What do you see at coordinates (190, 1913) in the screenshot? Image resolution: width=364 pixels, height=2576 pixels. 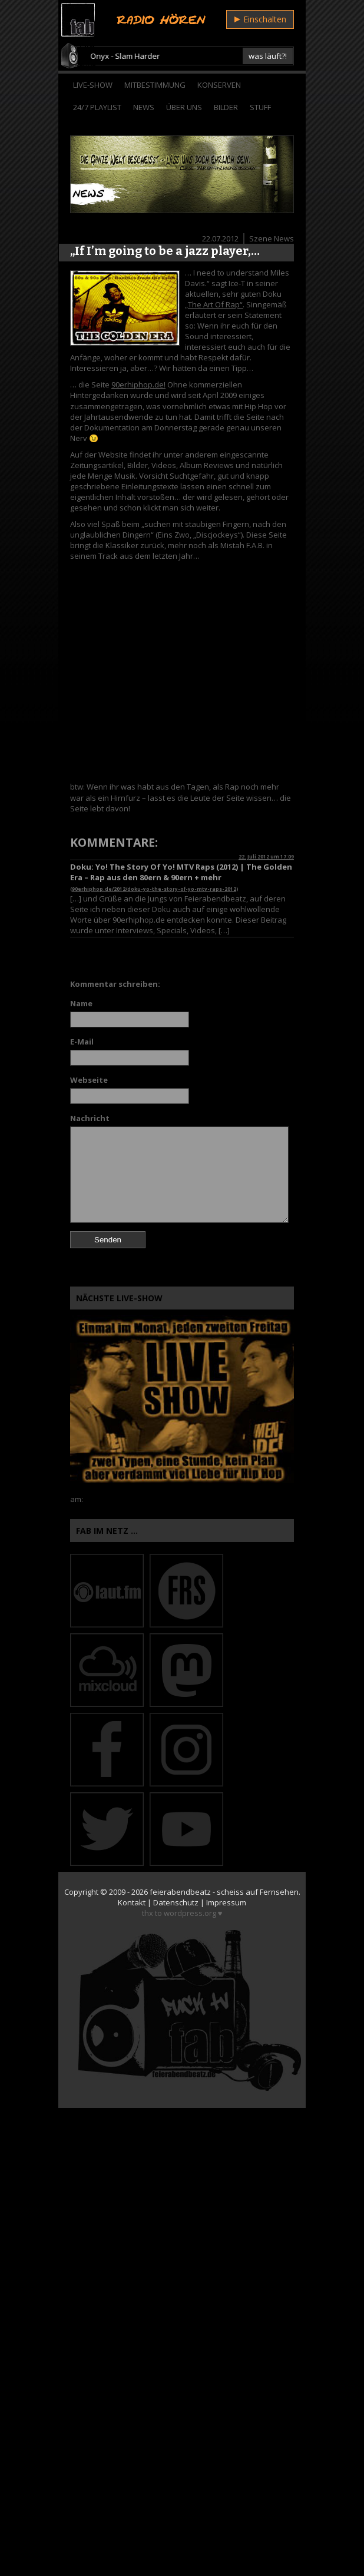 I see `wordpress.org` at bounding box center [190, 1913].